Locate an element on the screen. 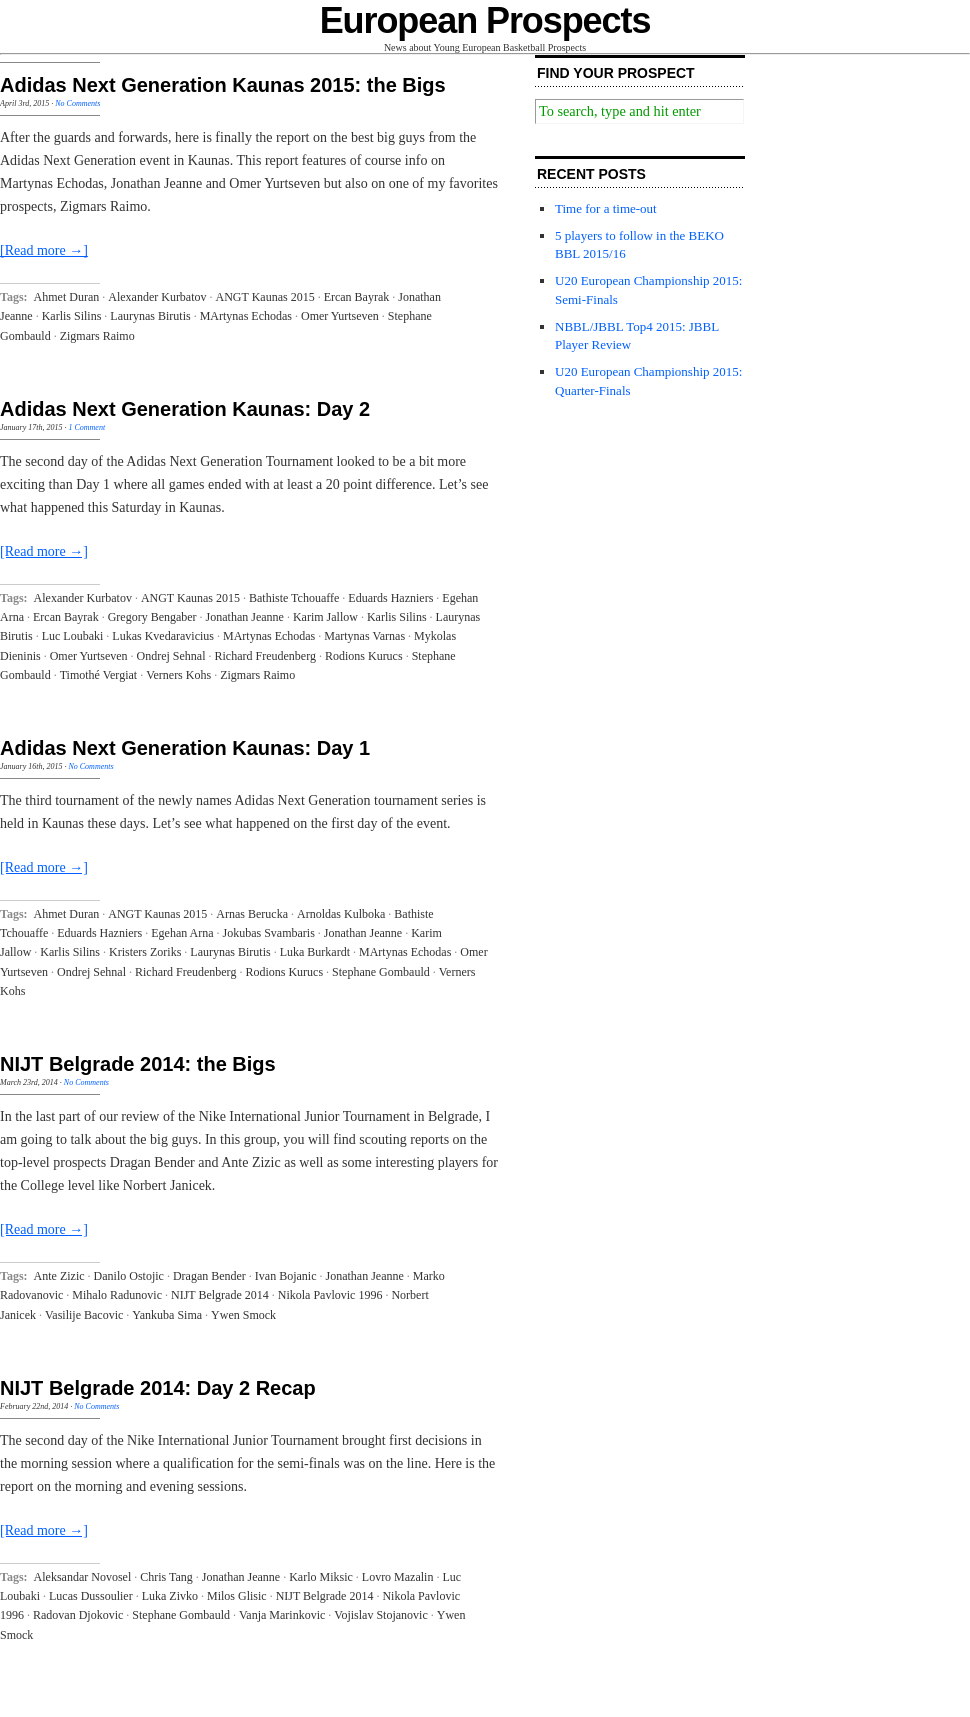 The image size is (970, 1717). Chris Tang is located at coordinates (166, 1577).